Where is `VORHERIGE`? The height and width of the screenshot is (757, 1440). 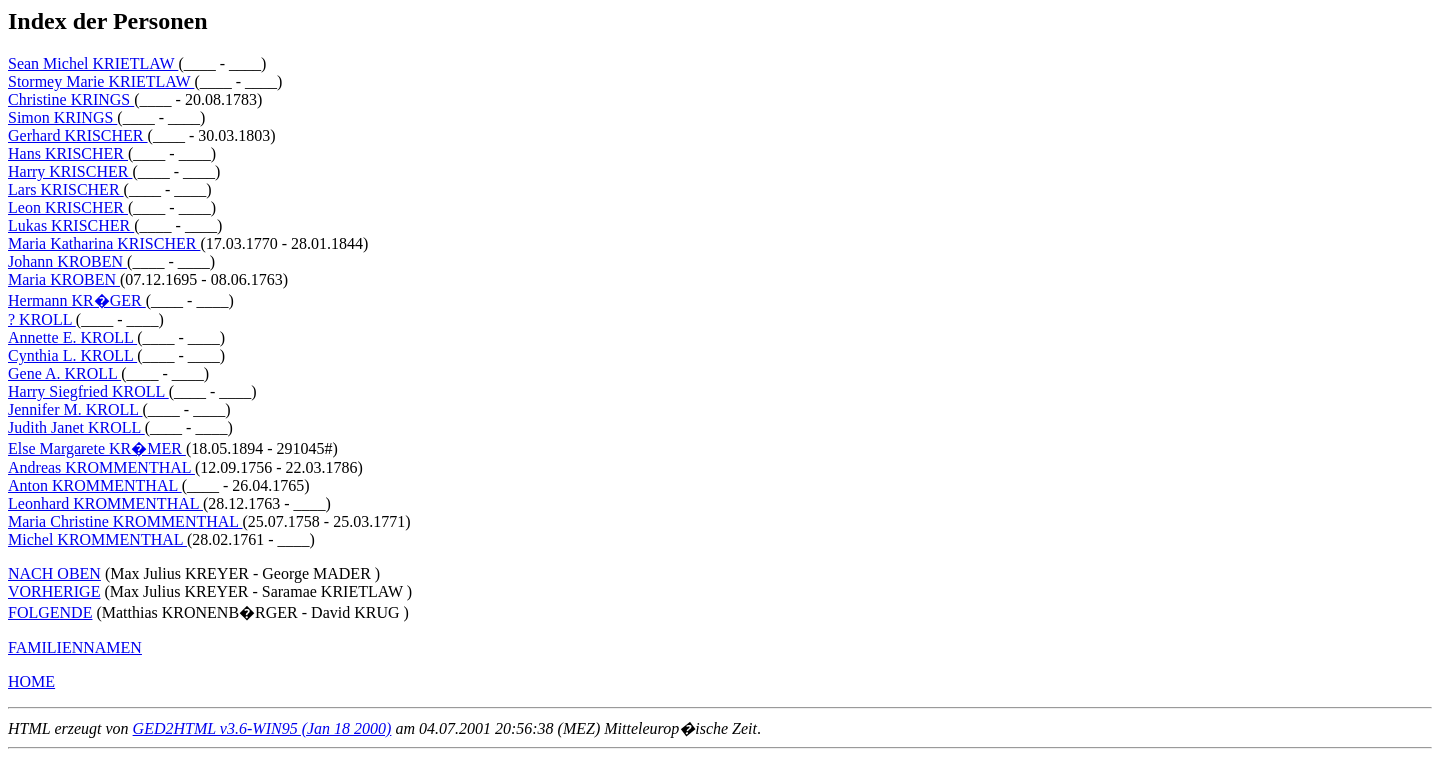
VORHERIGE is located at coordinates (54, 591).